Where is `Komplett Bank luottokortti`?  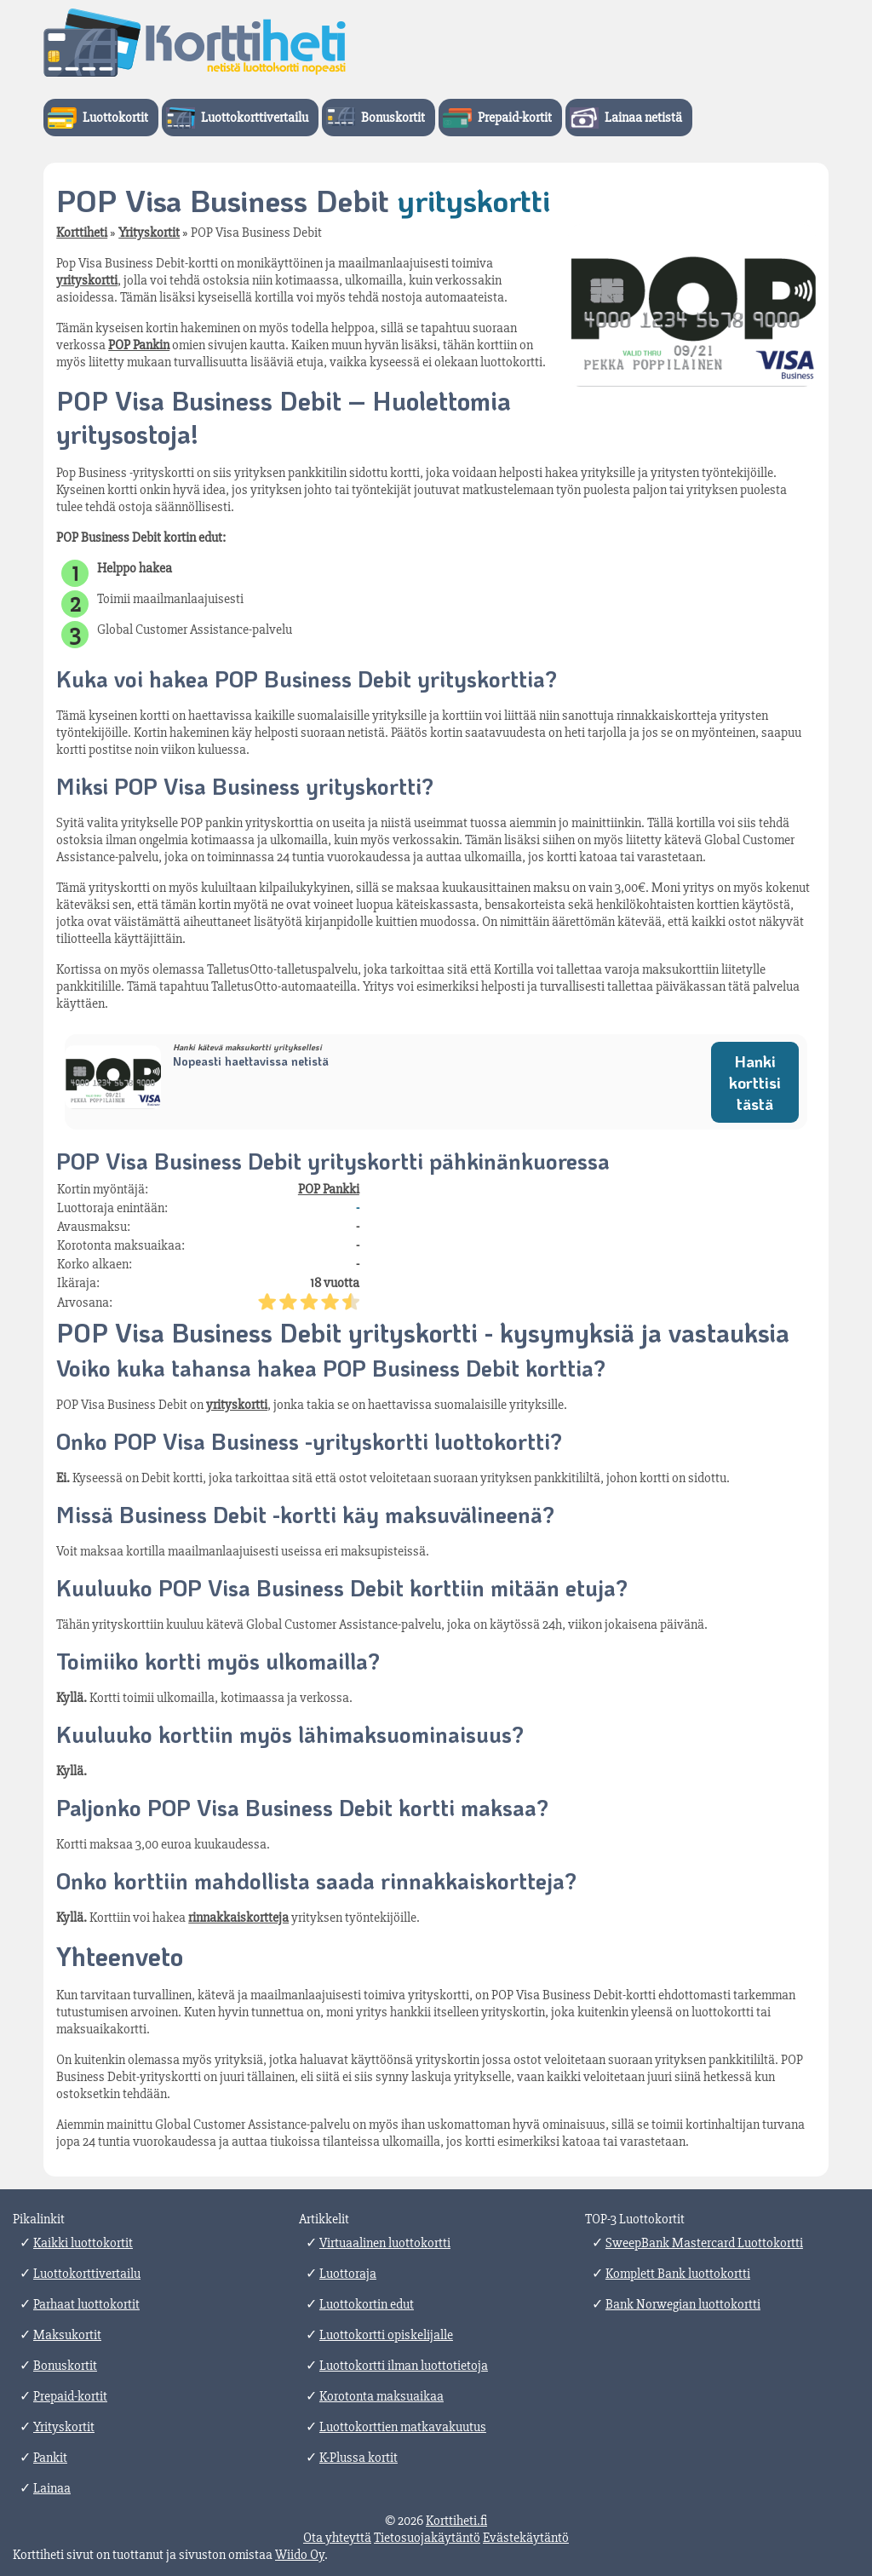 Komplett Bank luottokortti is located at coordinates (677, 2273).